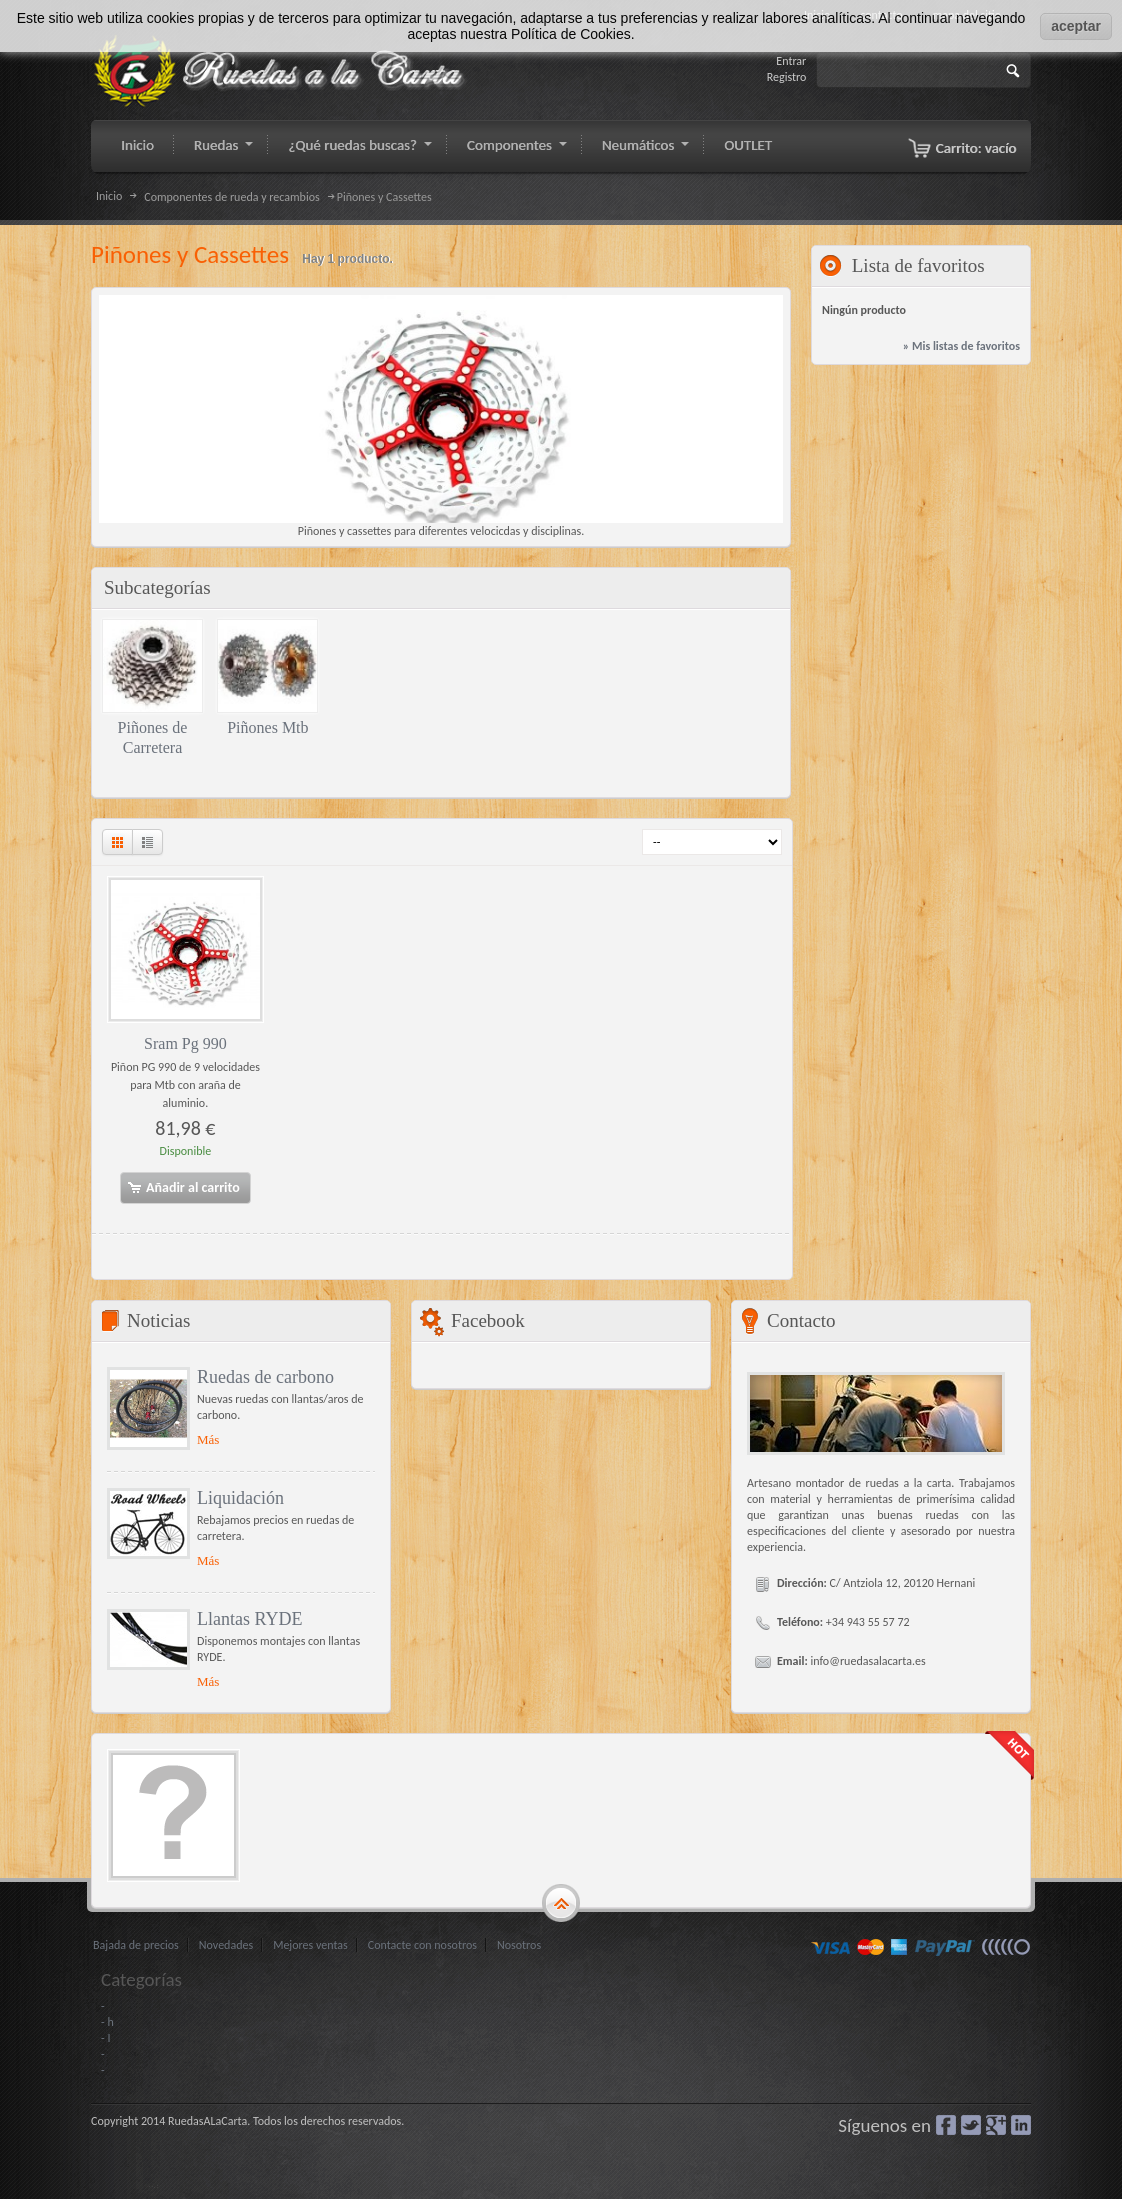 The image size is (1122, 2199). I want to click on LinkedIn, so click(1021, 2125).